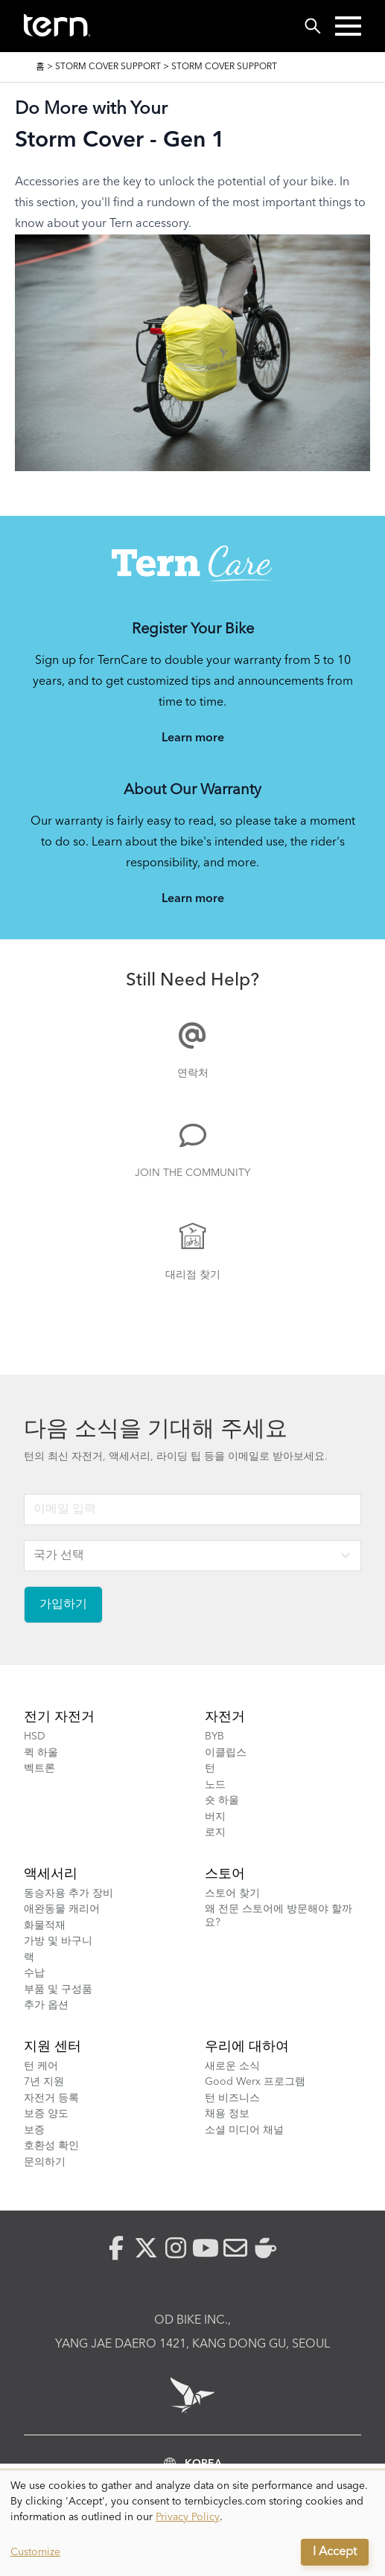 This screenshot has width=385, height=2576. What do you see at coordinates (62, 1909) in the screenshot?
I see `애완동물 캐리어` at bounding box center [62, 1909].